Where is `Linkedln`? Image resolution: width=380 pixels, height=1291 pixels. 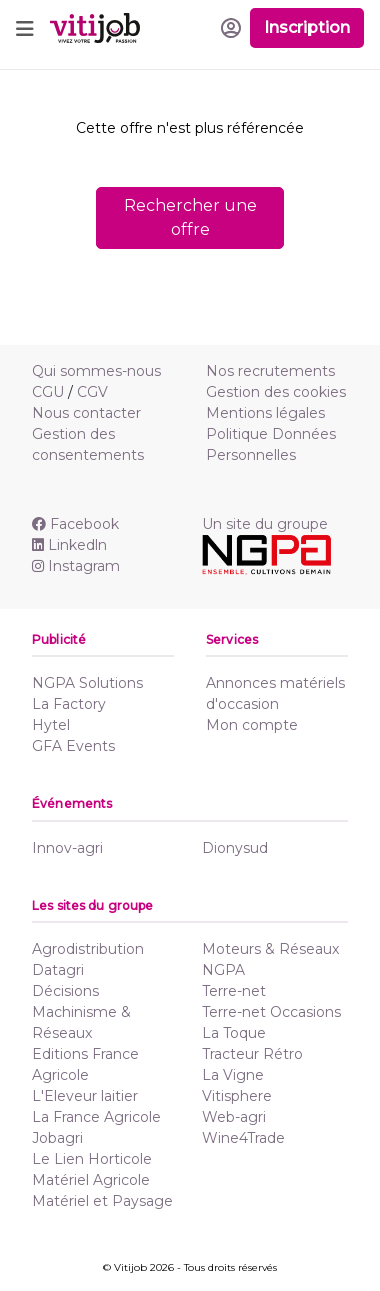
Linkedln is located at coordinates (69, 545).